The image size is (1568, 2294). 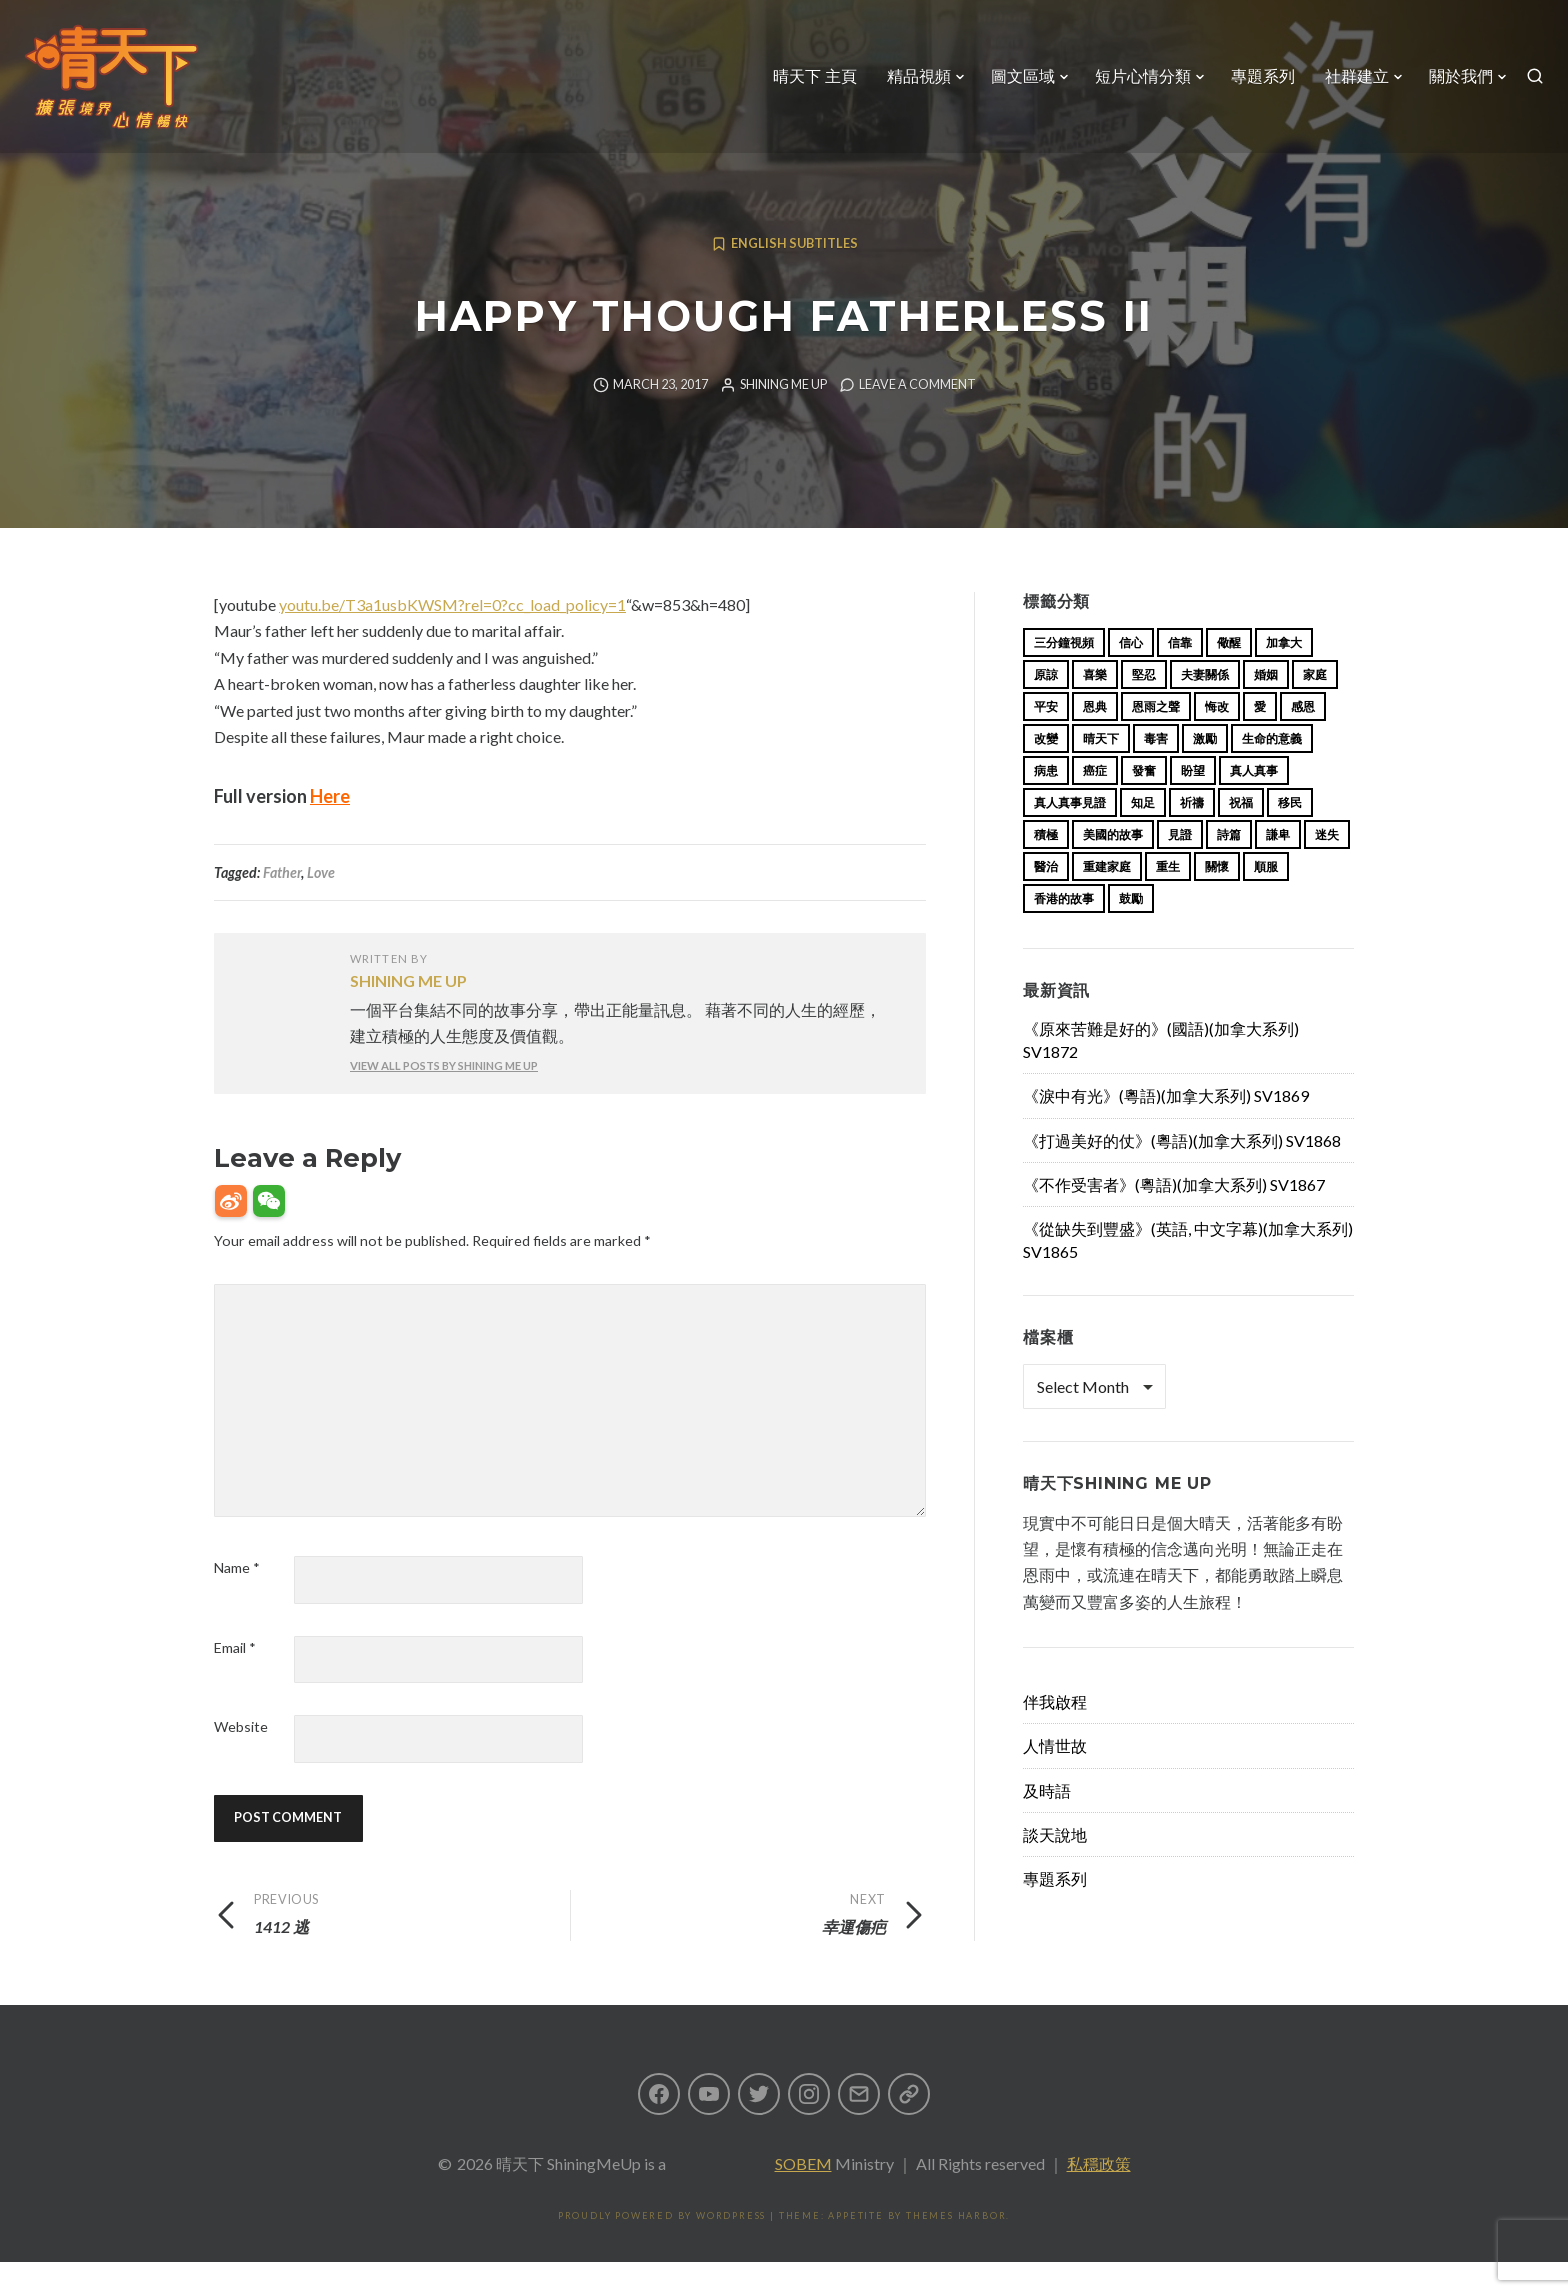 I want to click on 生命的意義 [生命的意義 (14 items)], so click(x=1272, y=770).